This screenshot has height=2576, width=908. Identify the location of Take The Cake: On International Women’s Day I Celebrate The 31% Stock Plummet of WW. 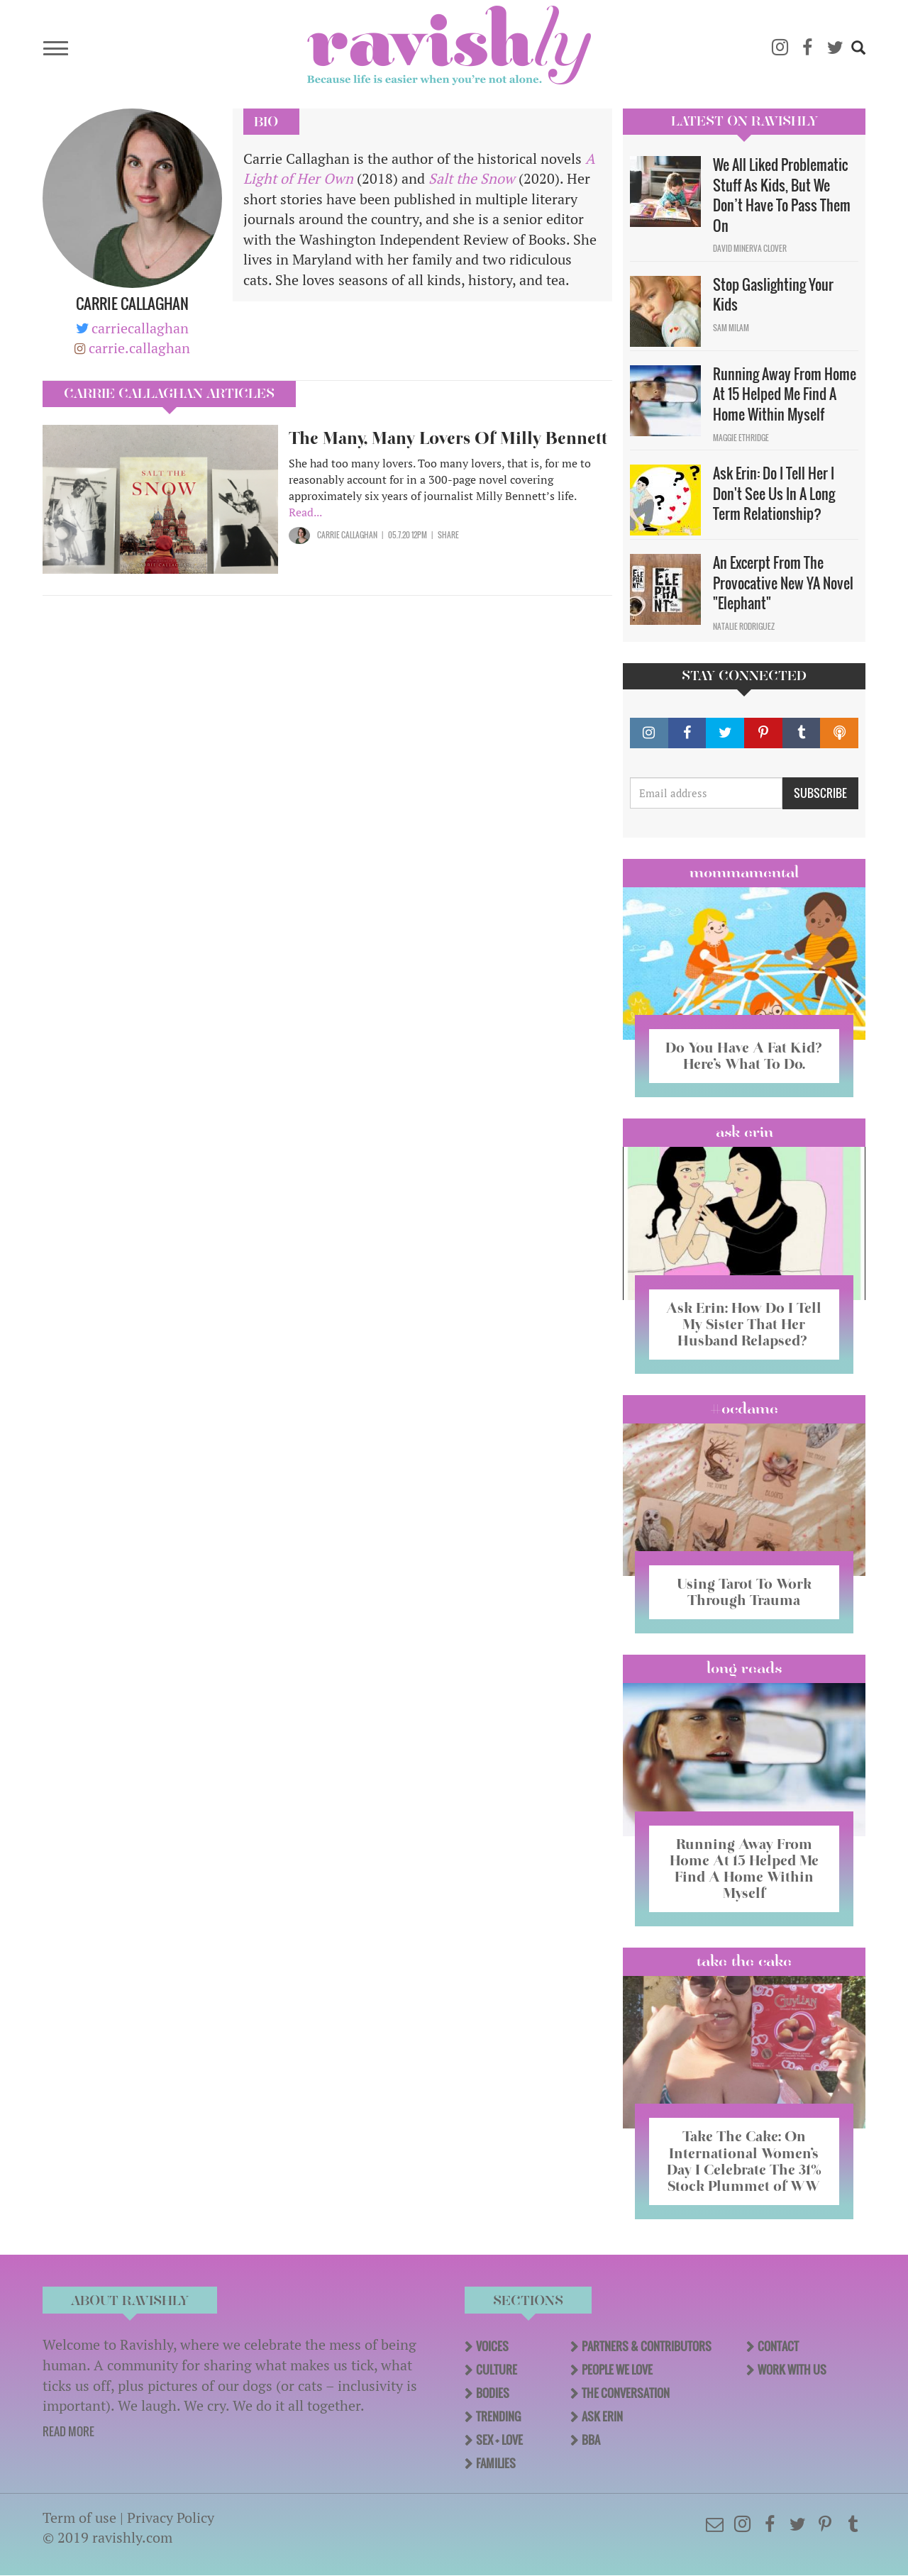
(744, 2160).